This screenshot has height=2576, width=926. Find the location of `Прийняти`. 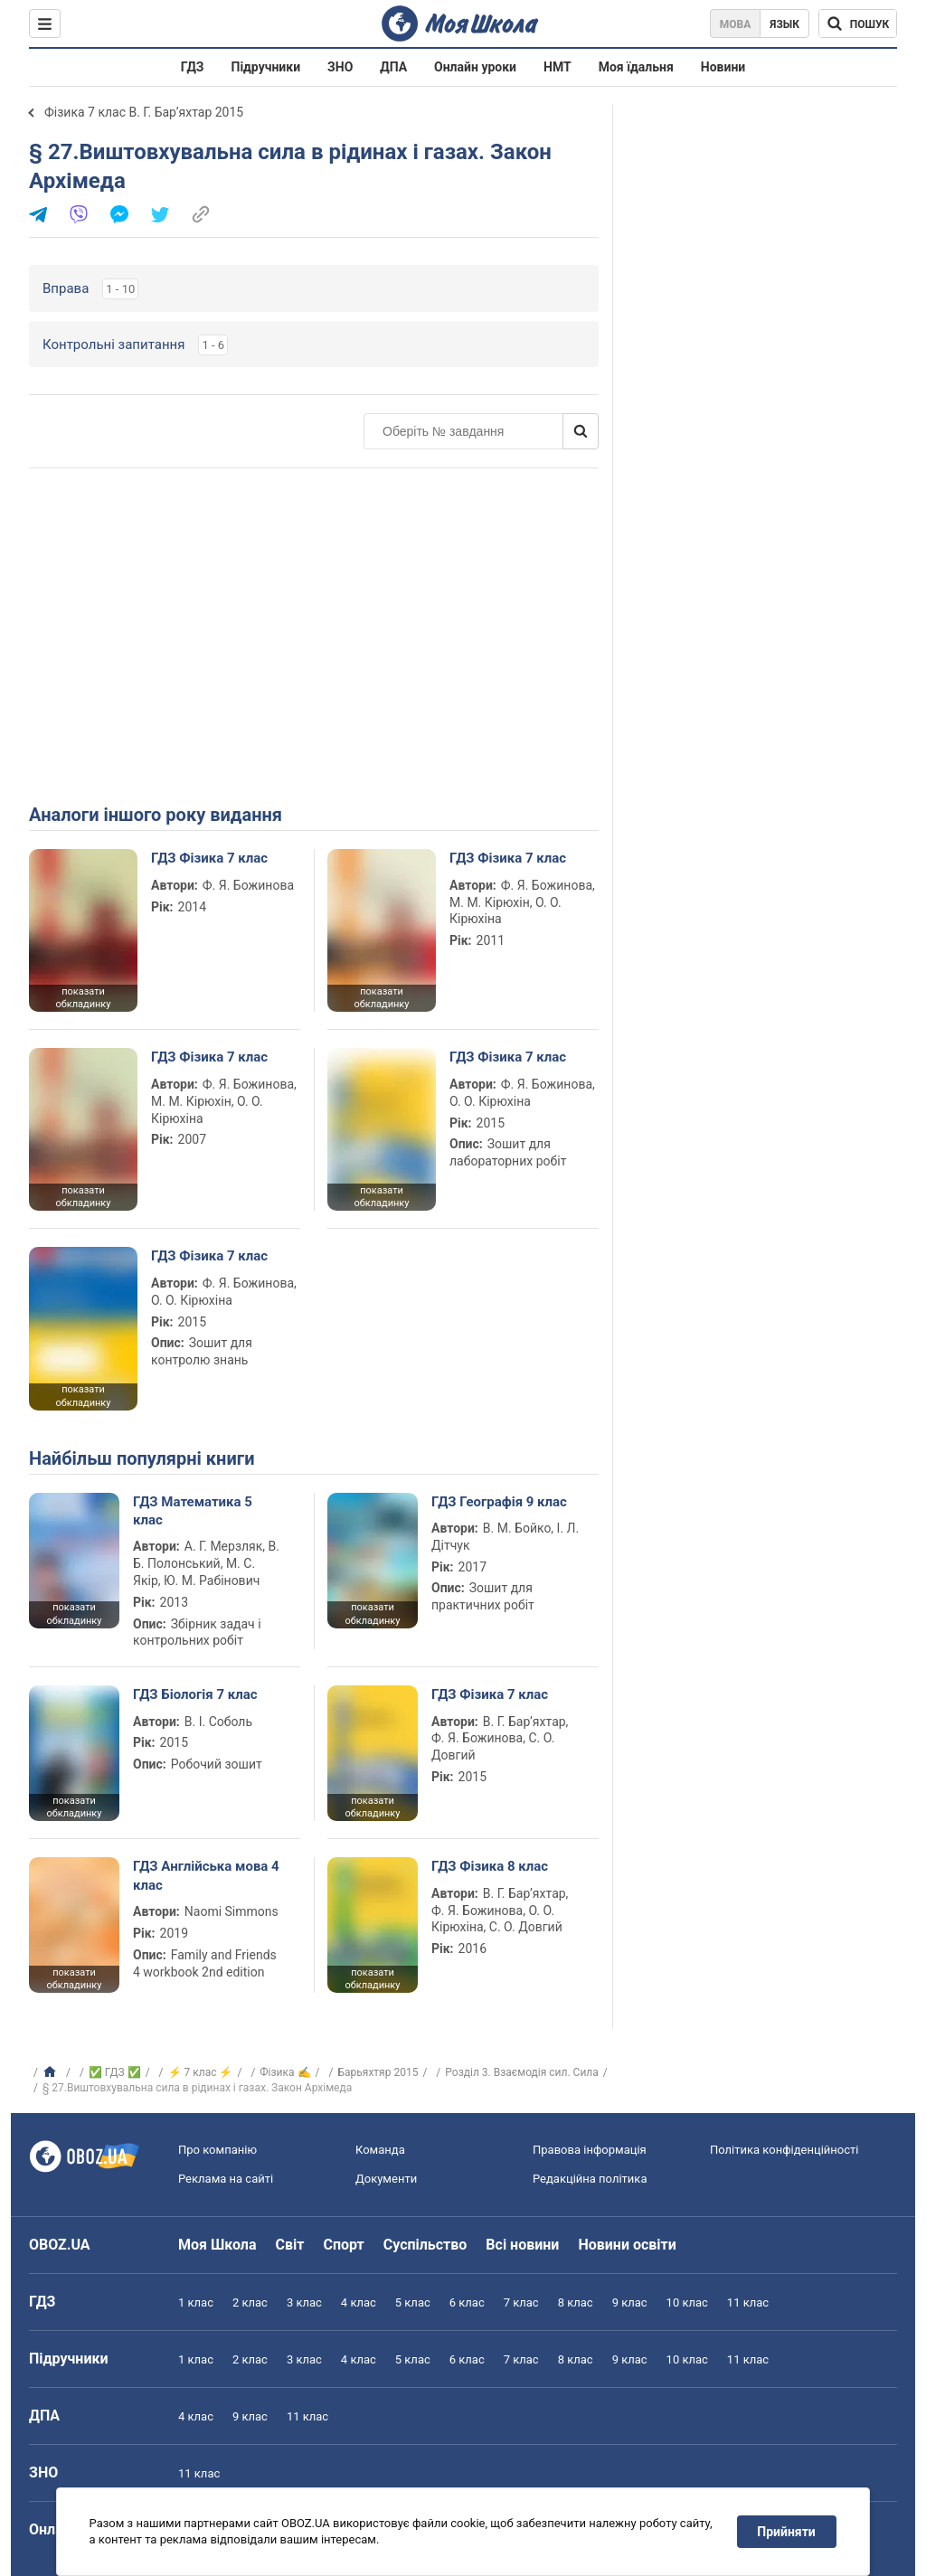

Прийняти is located at coordinates (787, 2531).